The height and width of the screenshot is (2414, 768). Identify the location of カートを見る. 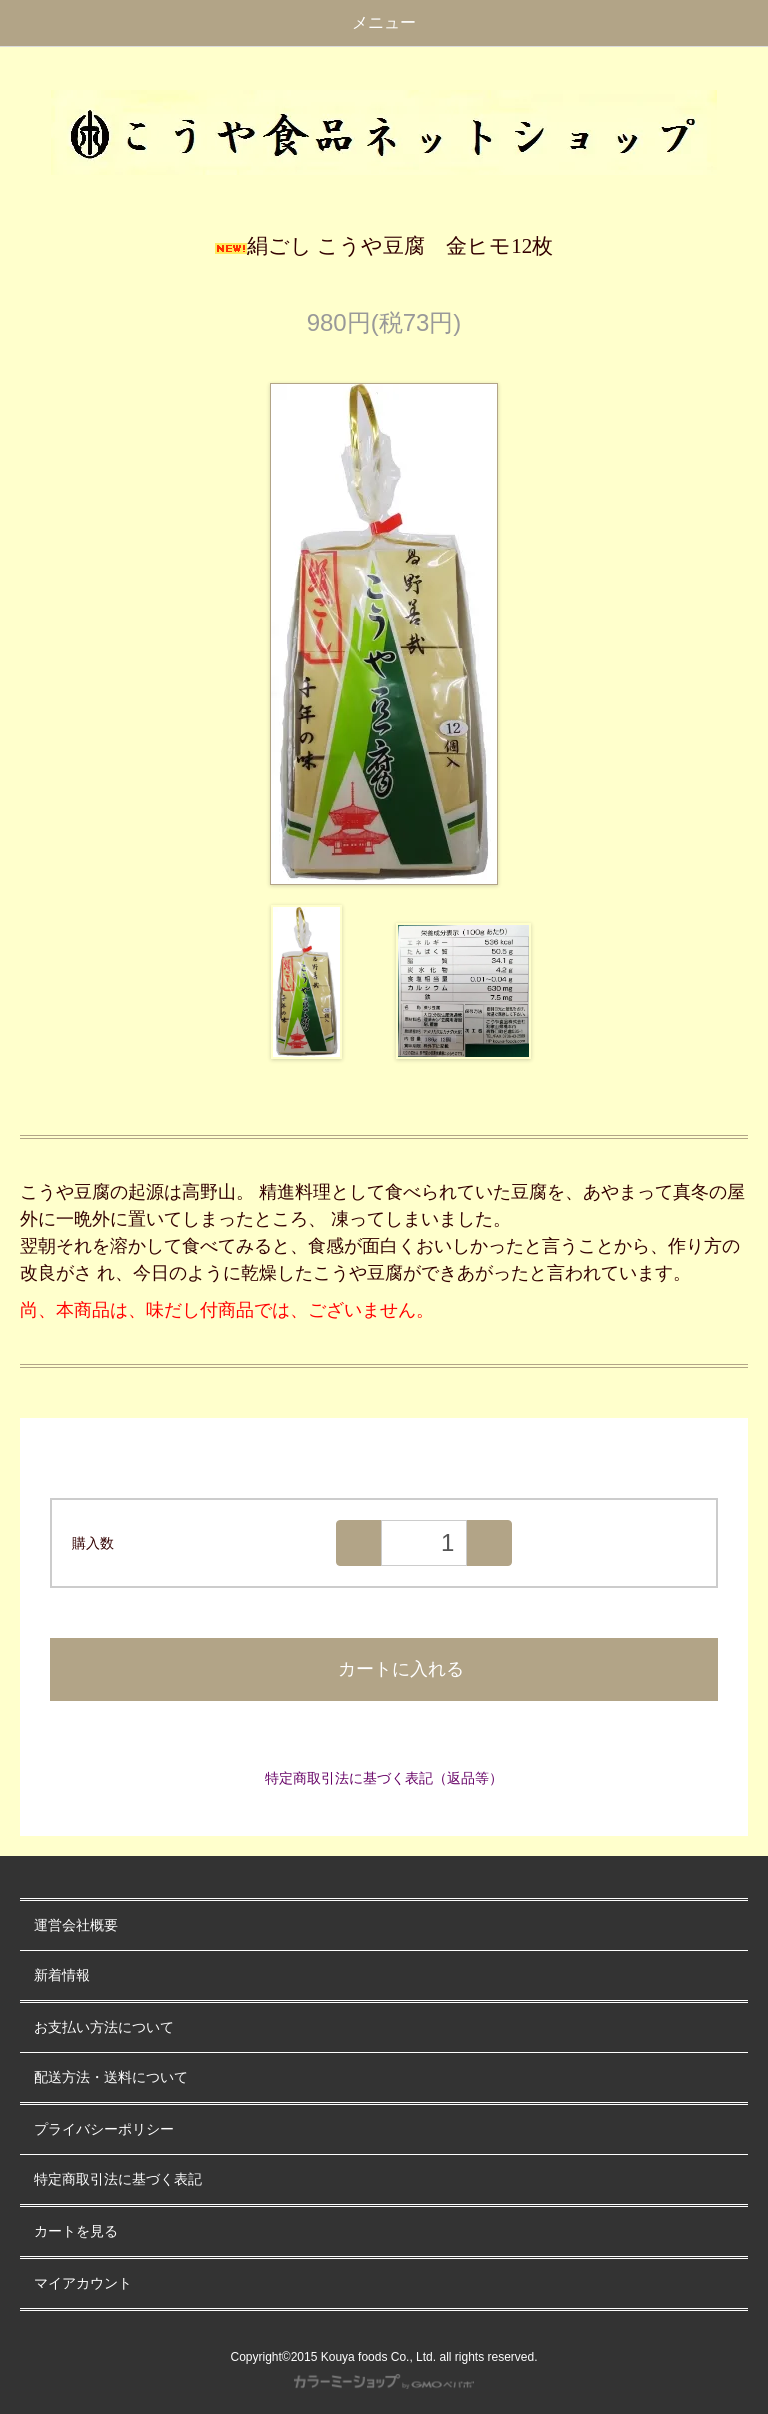
(76, 2231).